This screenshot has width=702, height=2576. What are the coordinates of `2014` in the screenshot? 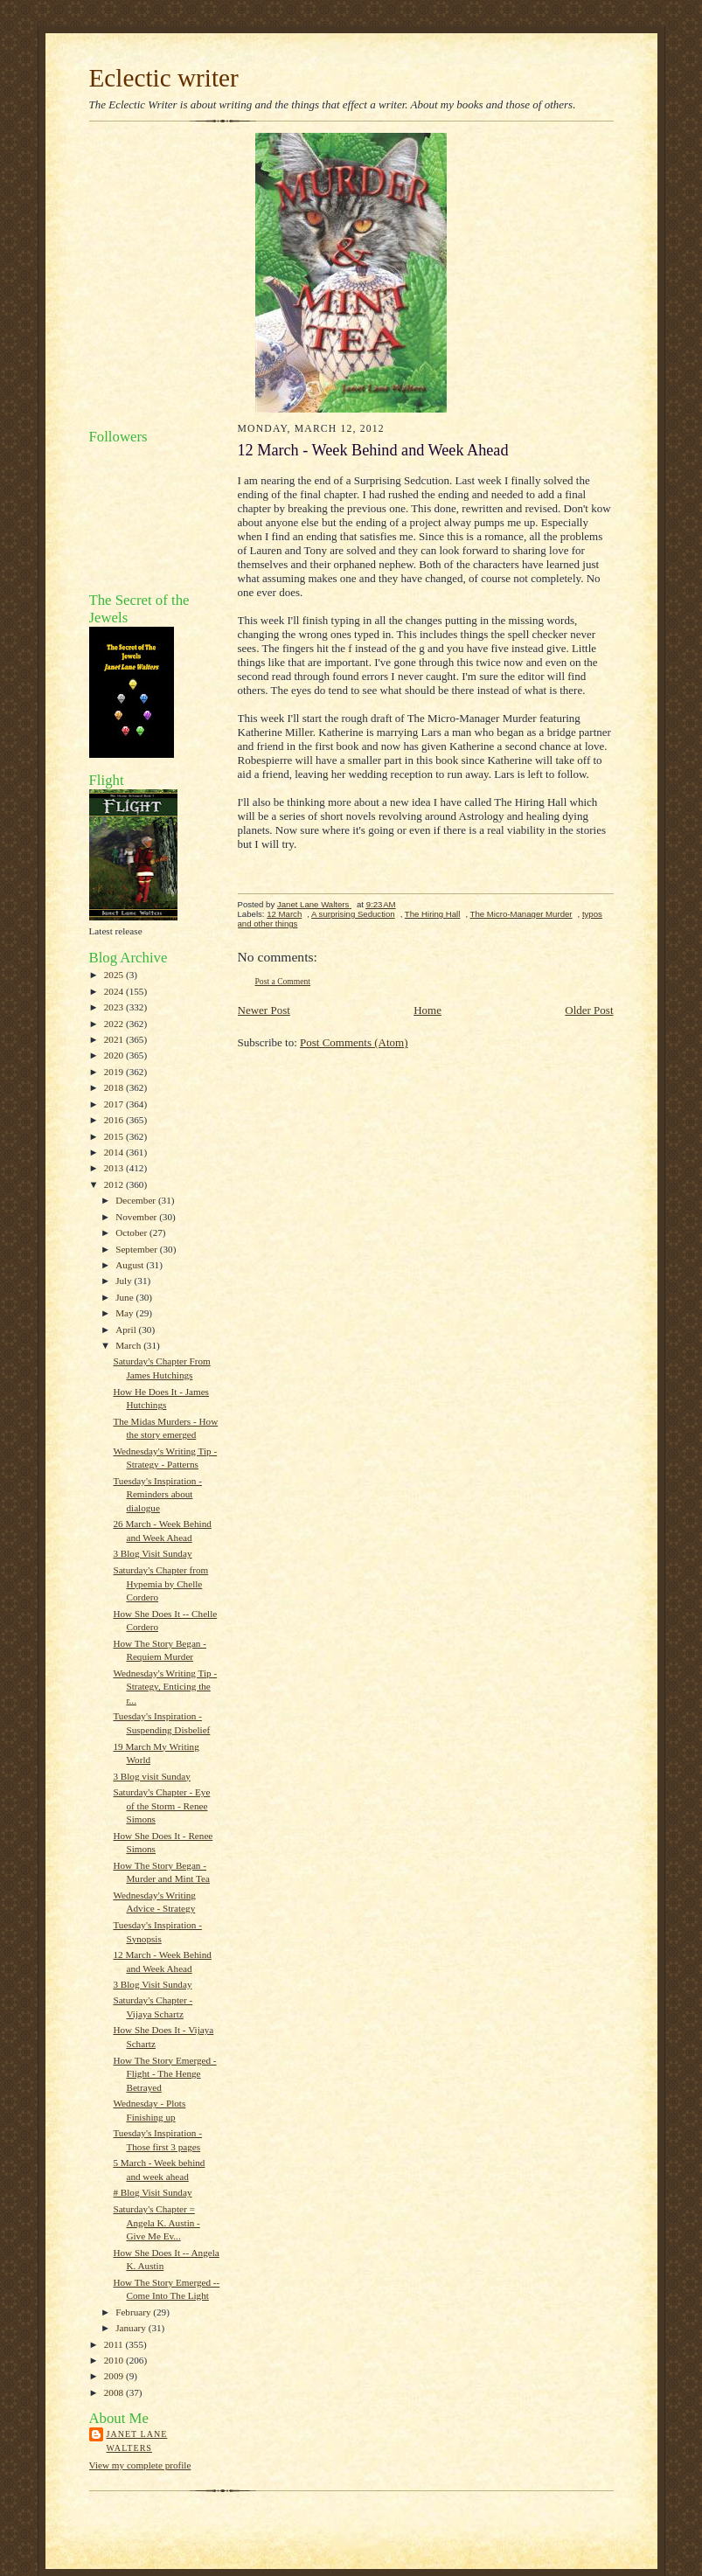 It's located at (115, 1152).